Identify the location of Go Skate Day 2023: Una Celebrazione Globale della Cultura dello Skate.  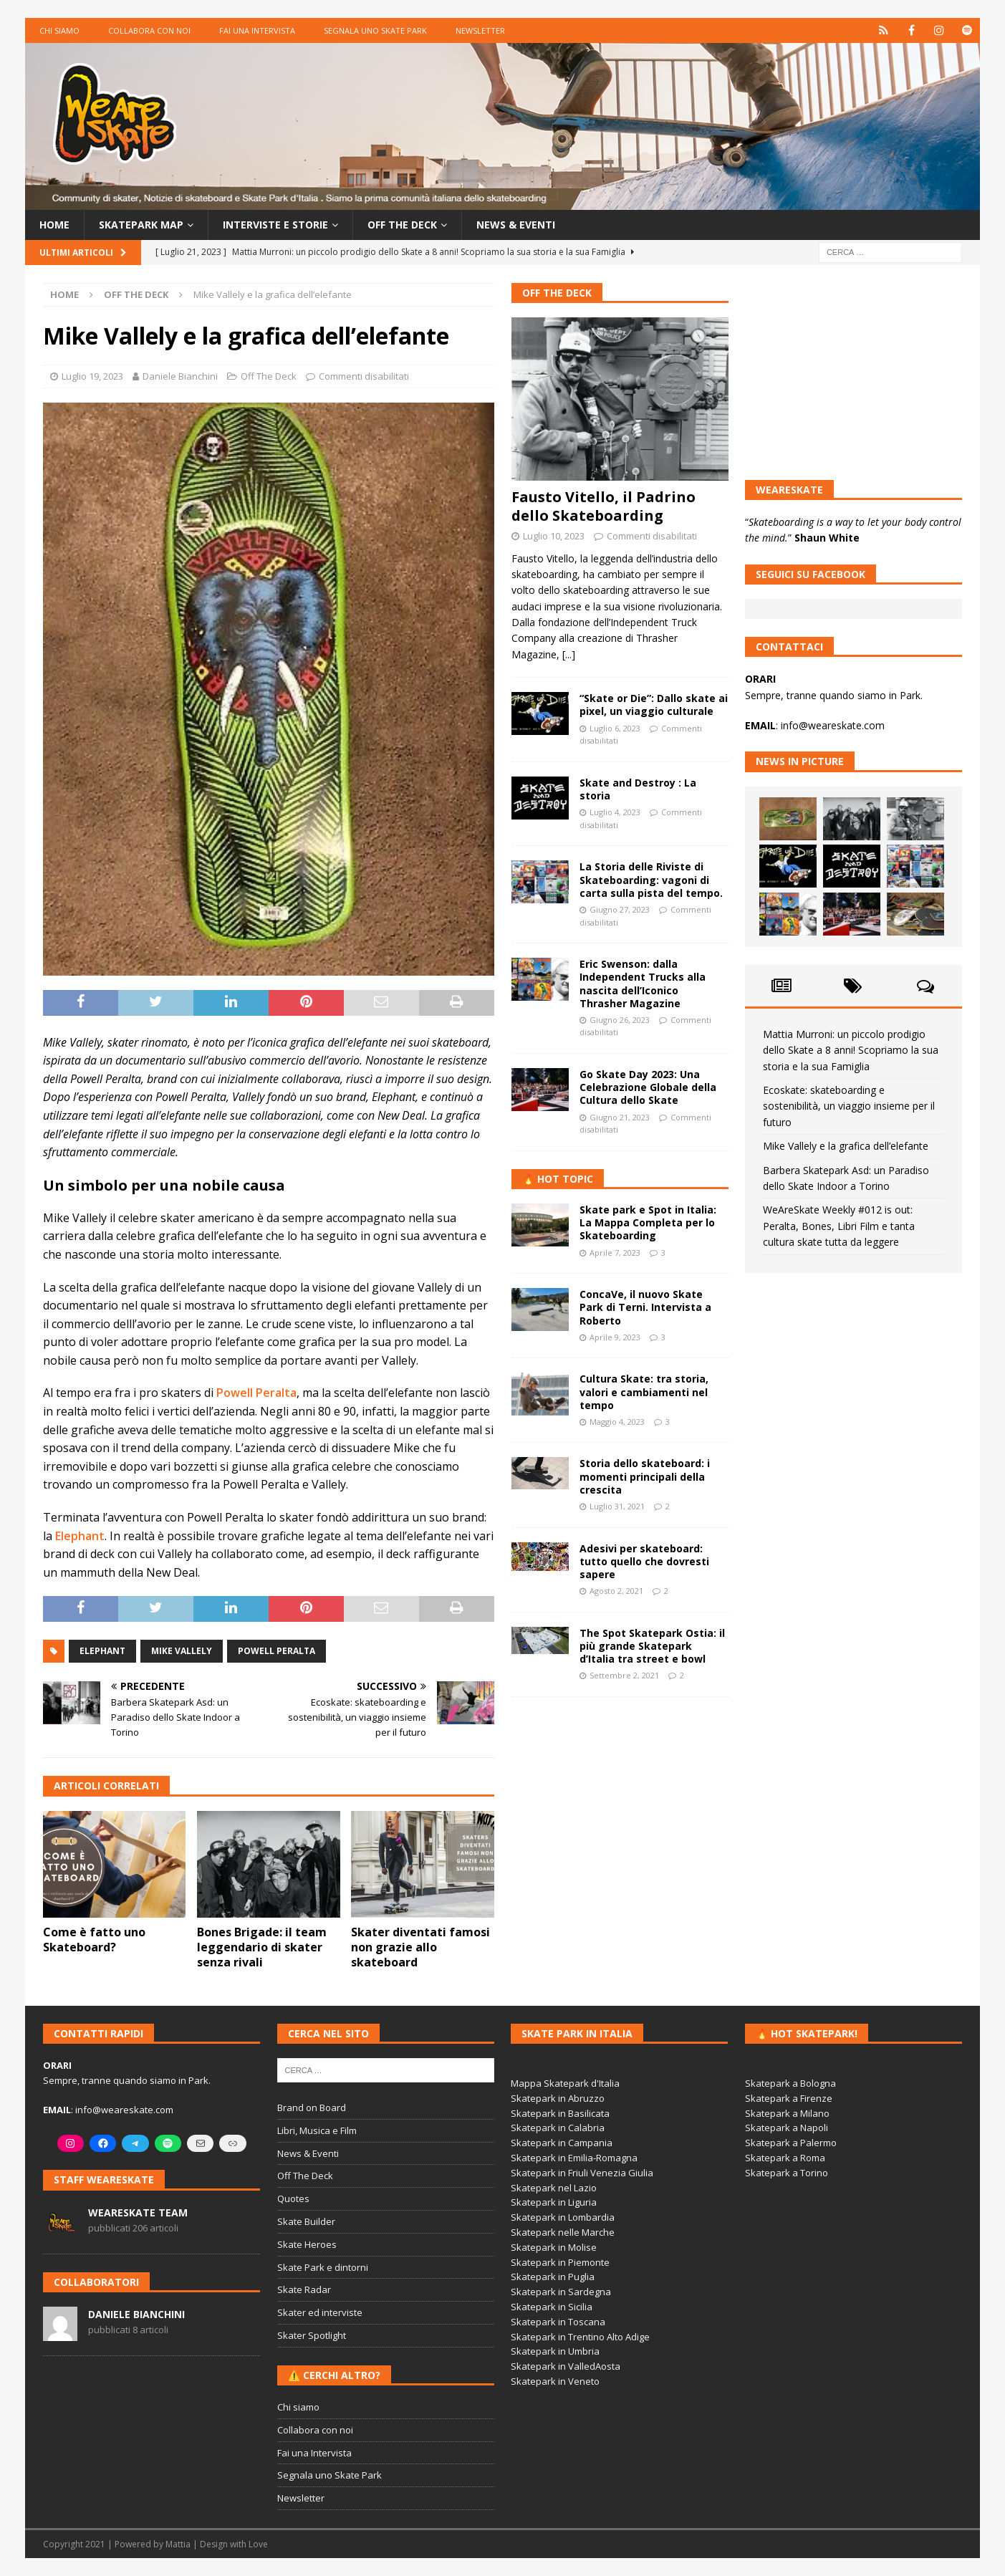
(648, 1087).